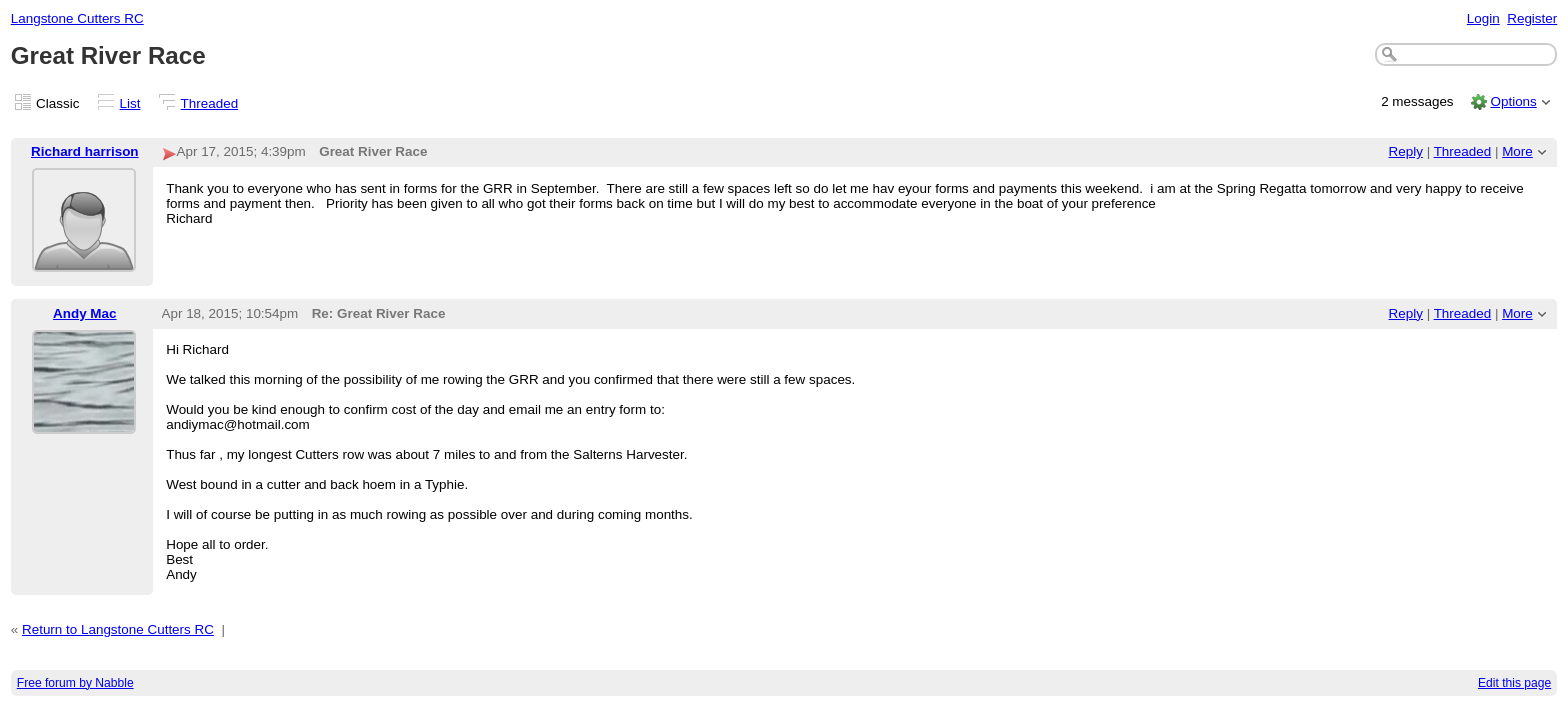 Image resolution: width=1568 pixels, height=720 pixels. Describe the element at coordinates (1406, 151) in the screenshot. I see `Reply` at that location.